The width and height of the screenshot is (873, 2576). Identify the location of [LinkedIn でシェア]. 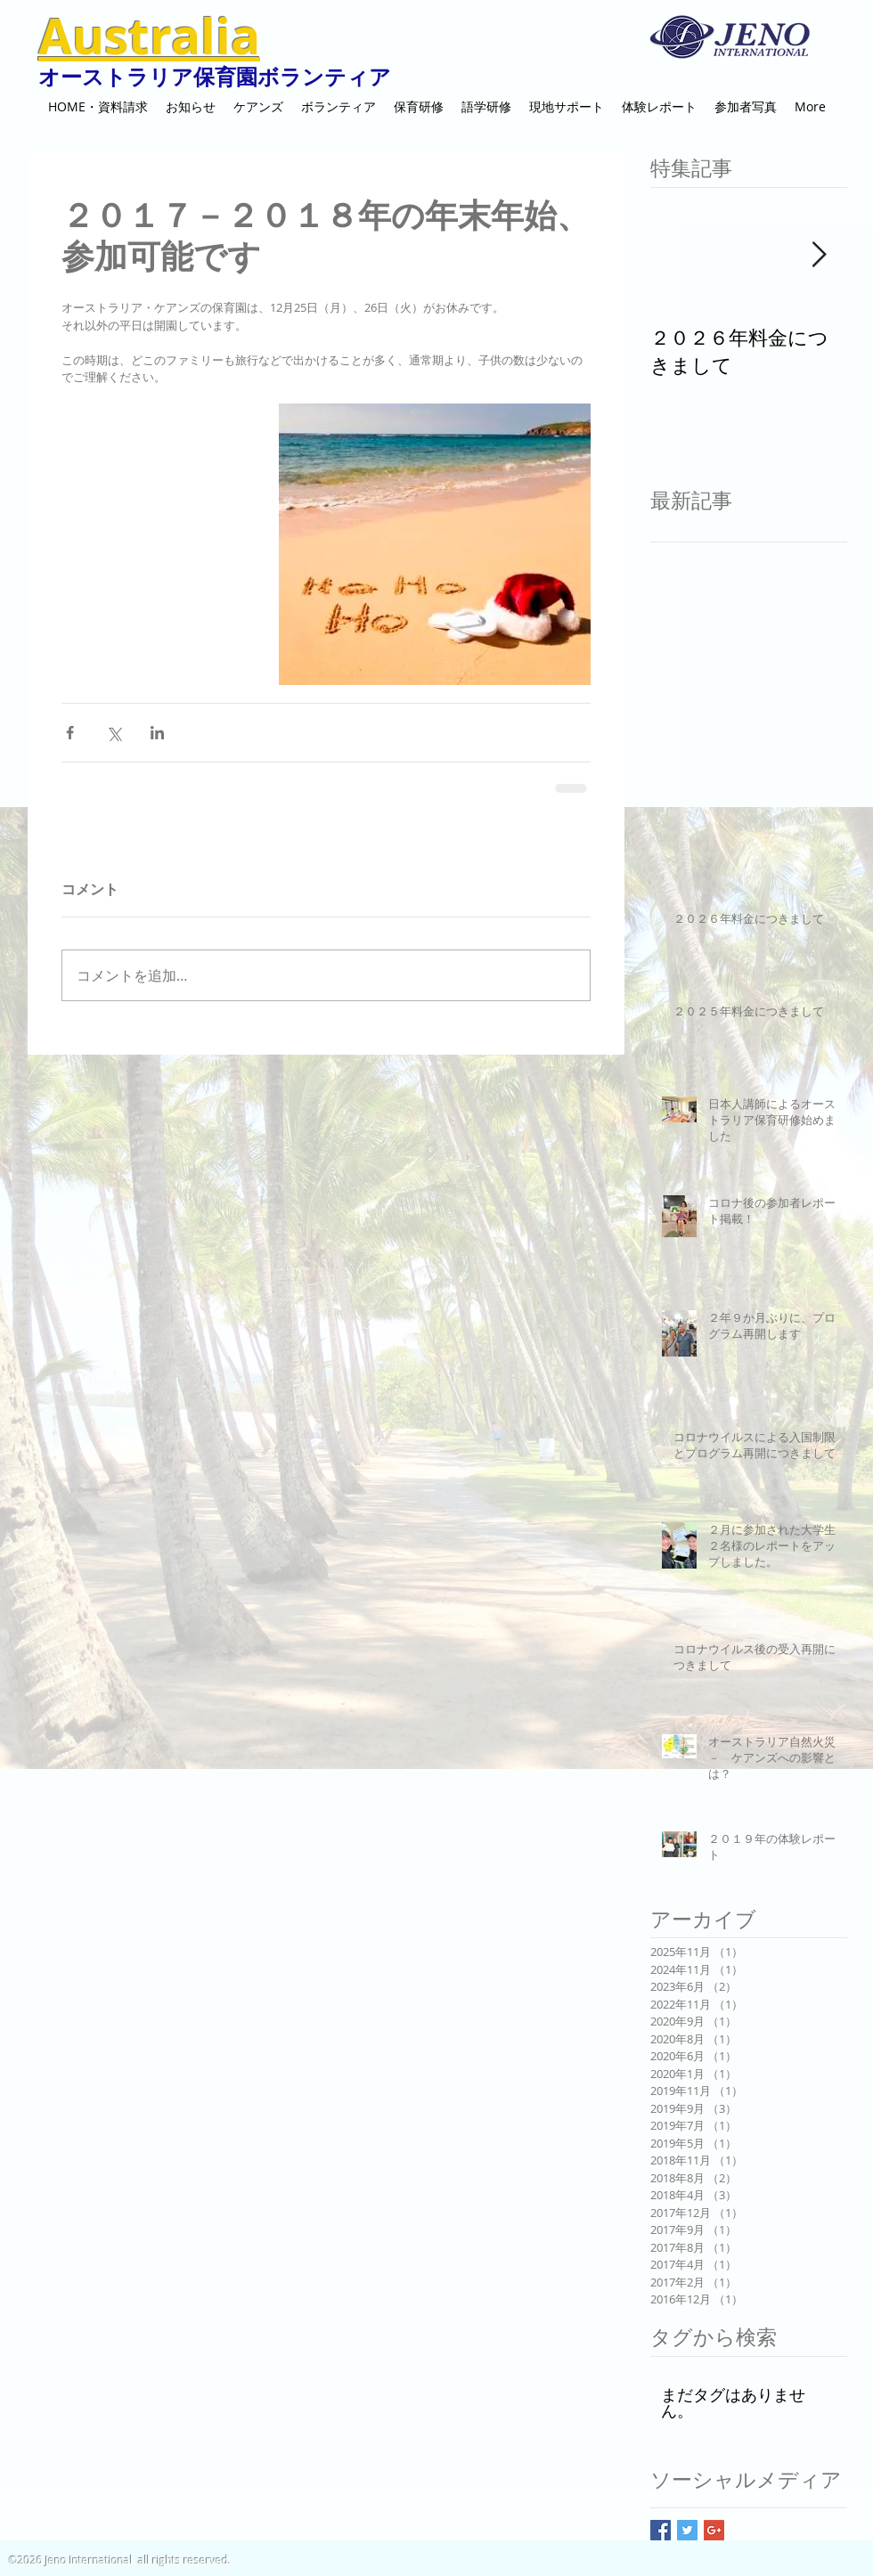
(157, 732).